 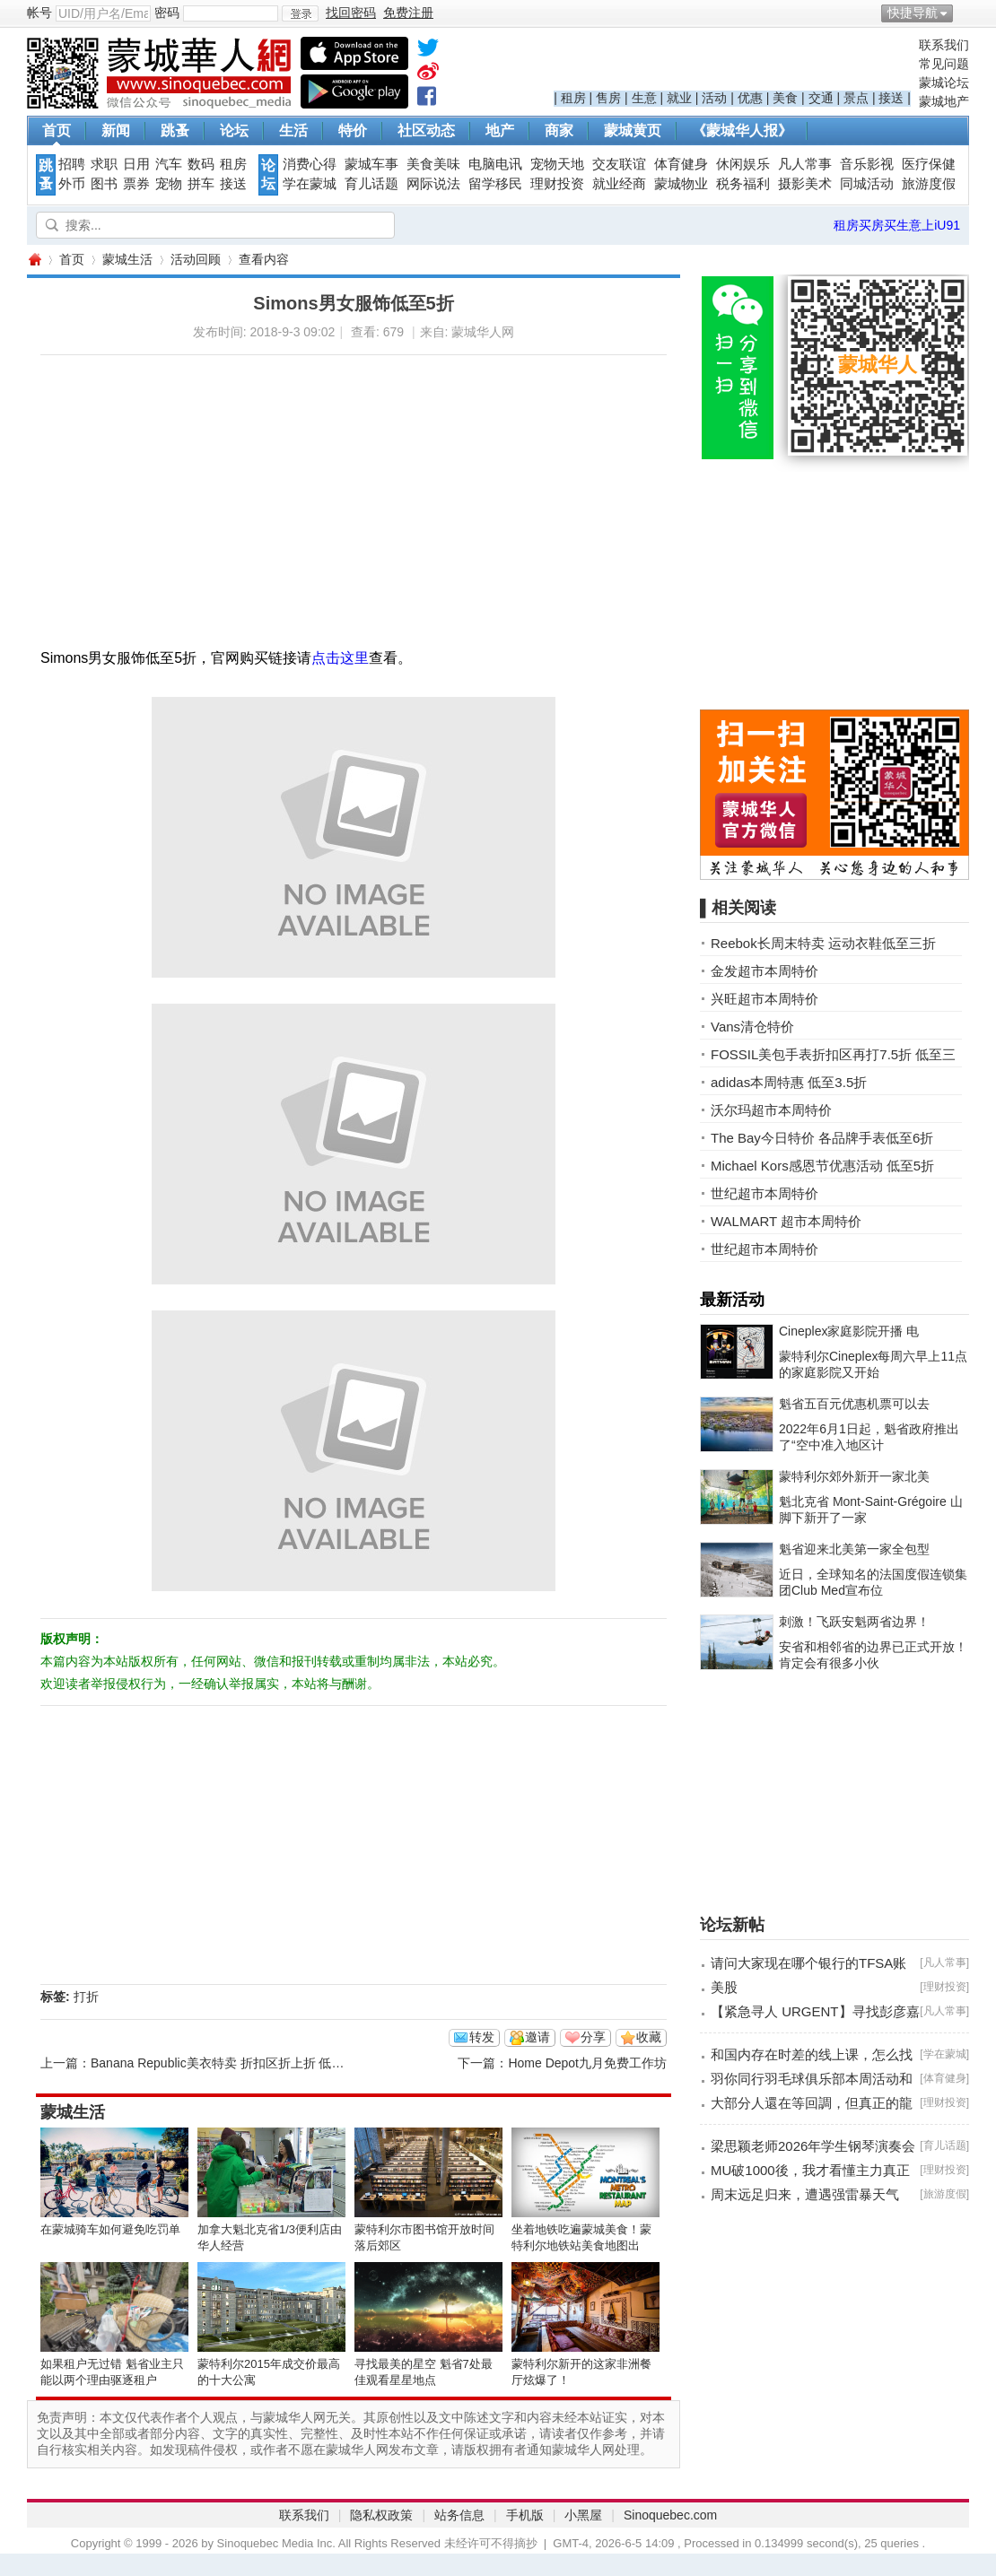 What do you see at coordinates (166, 12) in the screenshot?
I see `密码` at bounding box center [166, 12].